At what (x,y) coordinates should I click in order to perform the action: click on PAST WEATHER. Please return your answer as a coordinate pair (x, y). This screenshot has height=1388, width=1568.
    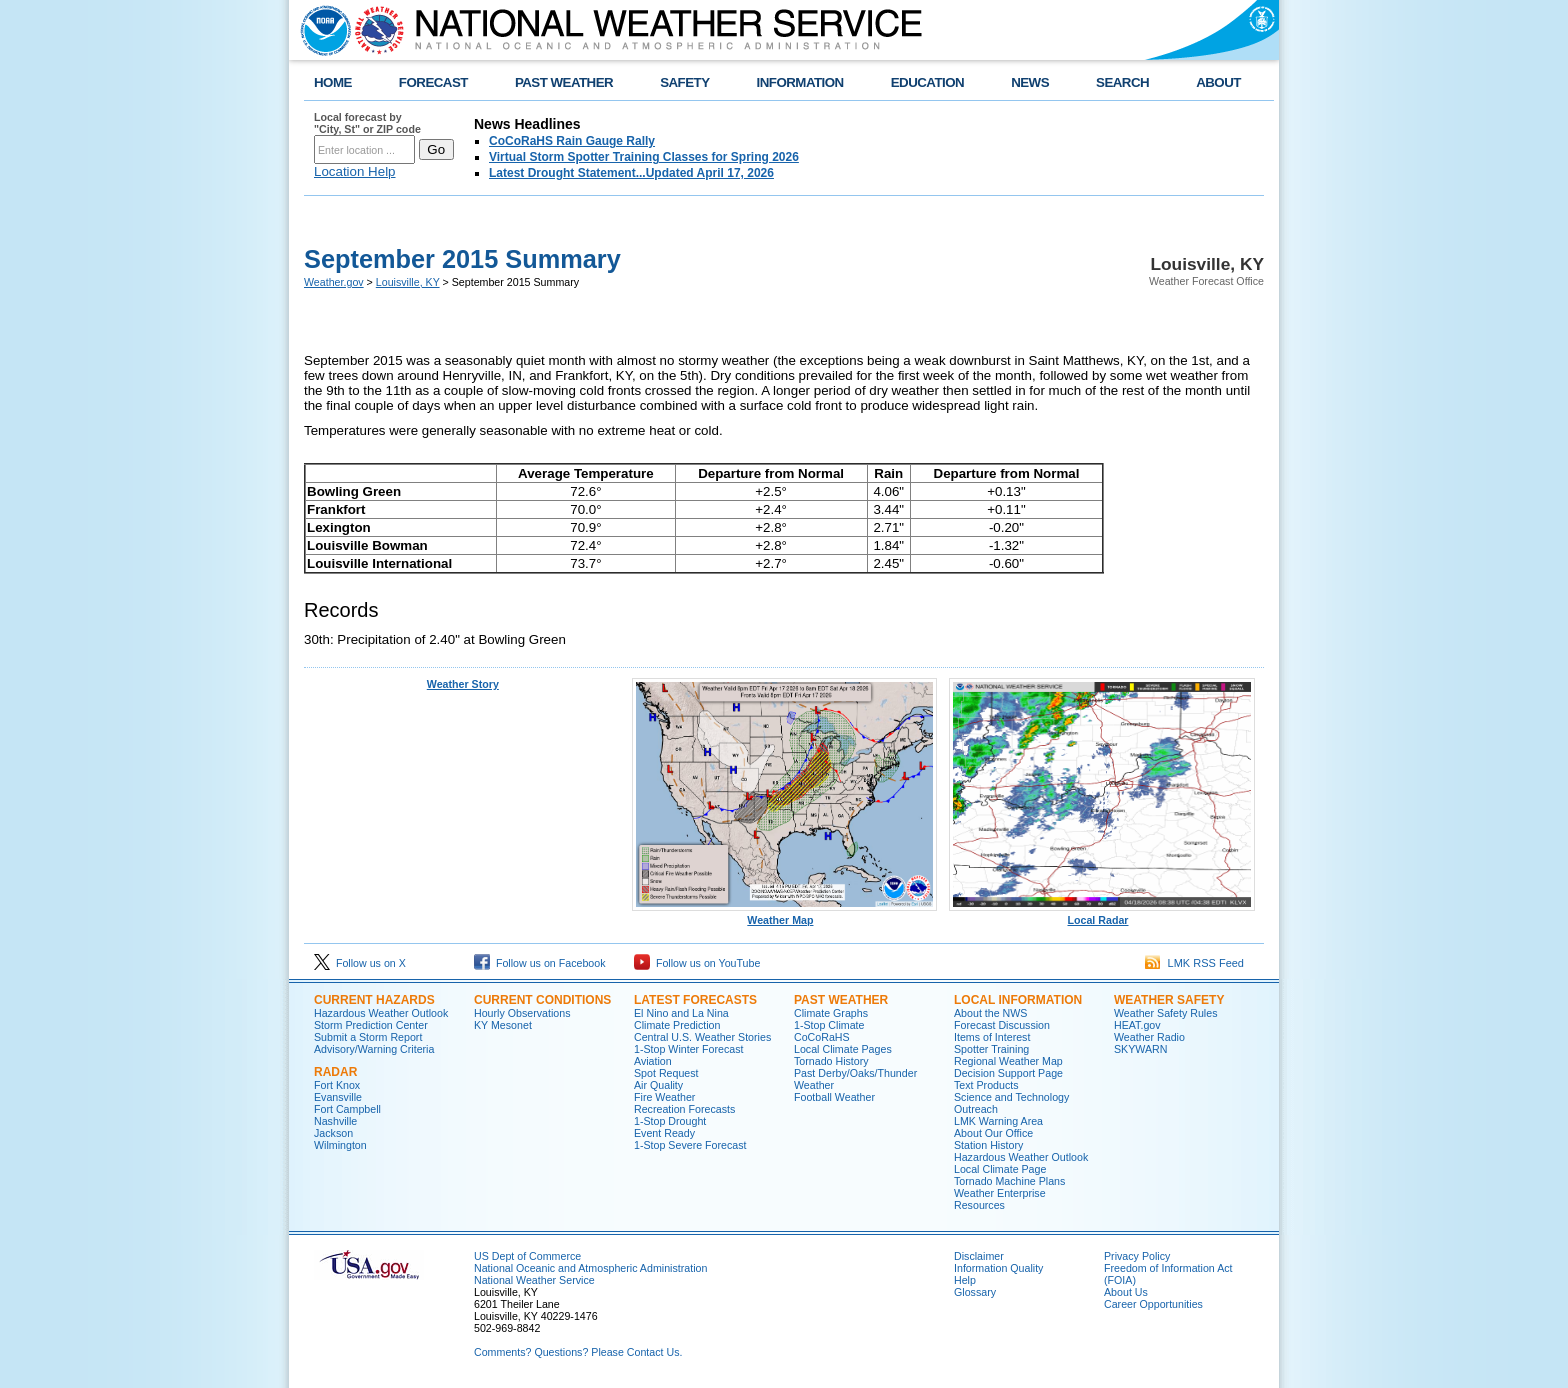
    Looking at the image, I should click on (564, 82).